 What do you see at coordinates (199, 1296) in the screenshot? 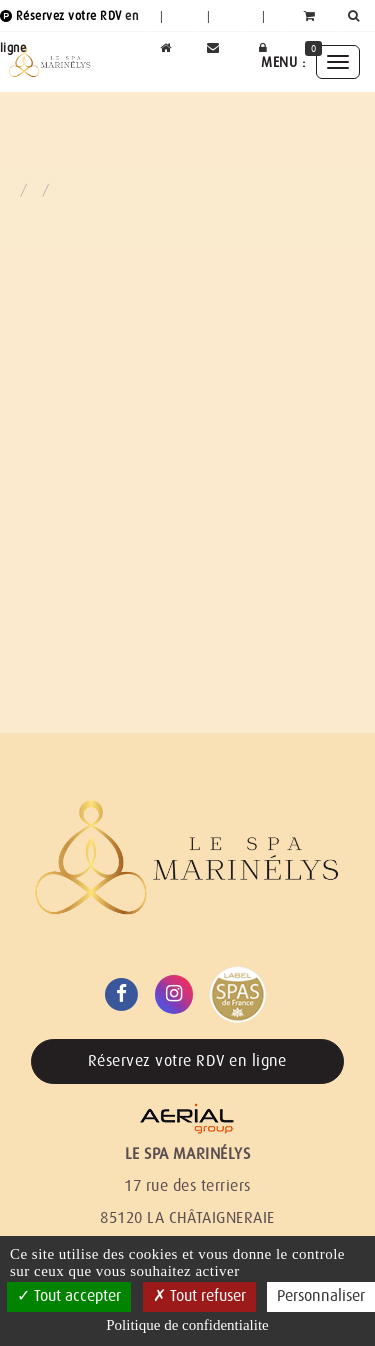
I see `Tout refuser` at bounding box center [199, 1296].